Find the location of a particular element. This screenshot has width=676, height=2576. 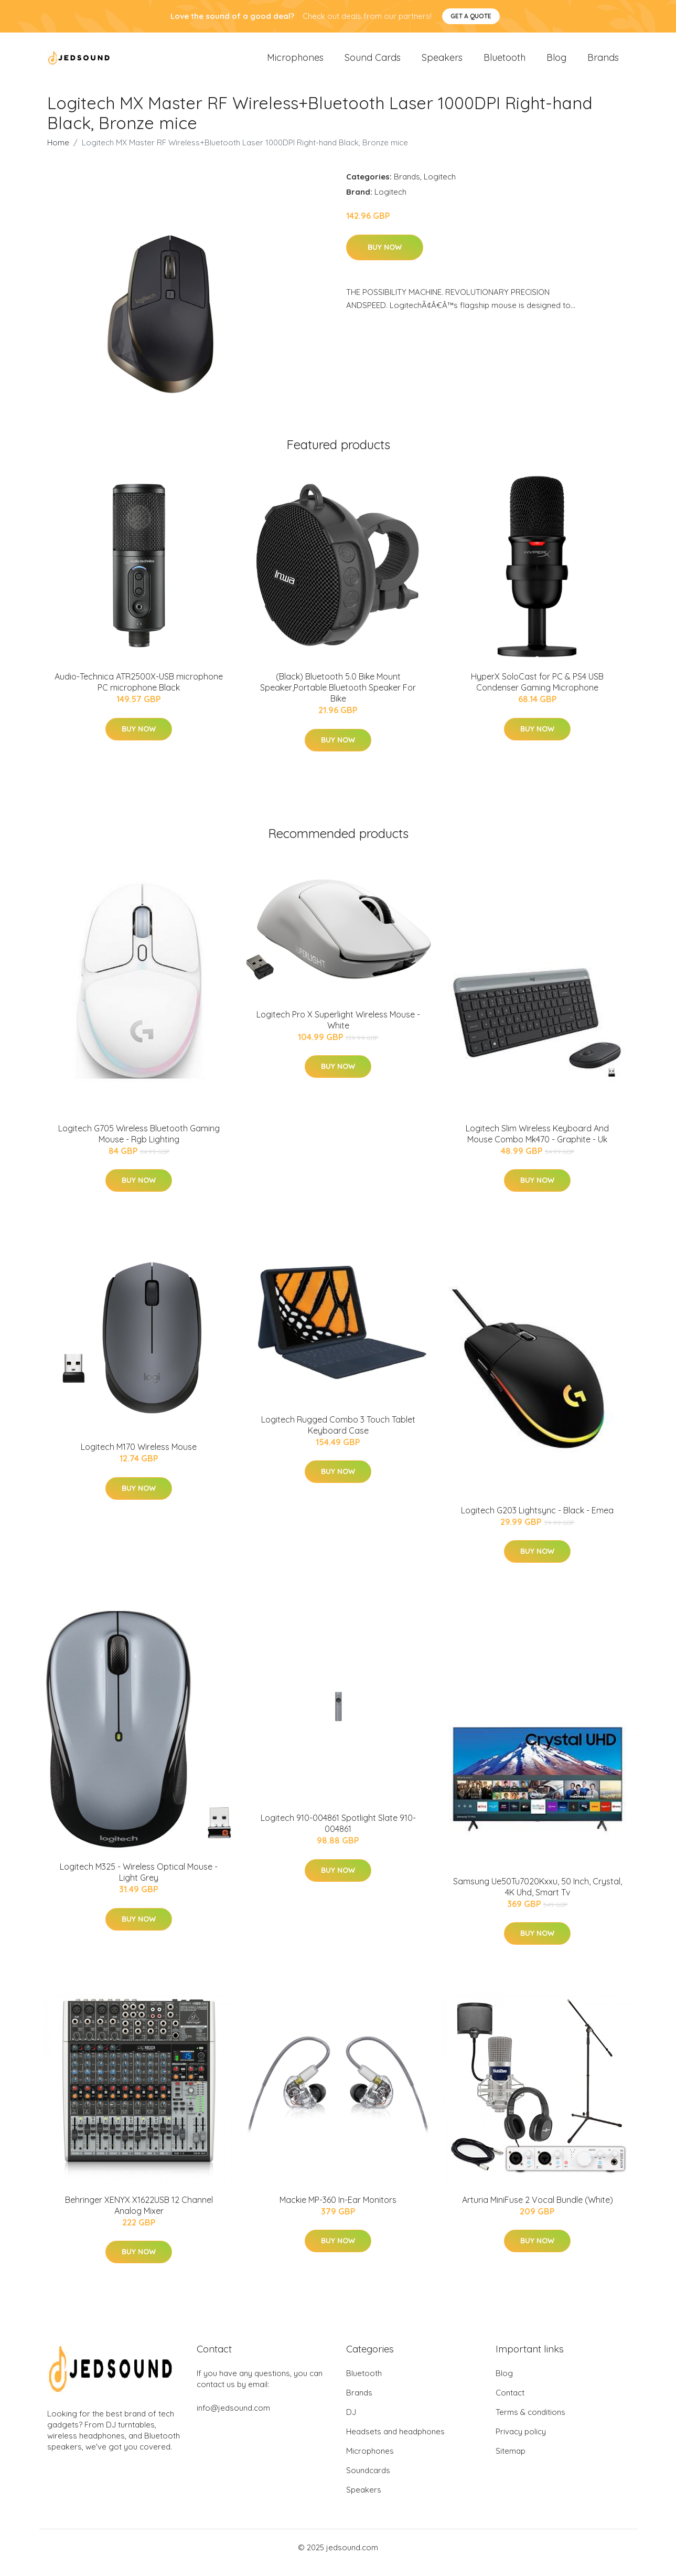

Logitech G705 Wireless Bluetooth Gaming Mouse - Rgb Lighting is located at coordinates (139, 1144).